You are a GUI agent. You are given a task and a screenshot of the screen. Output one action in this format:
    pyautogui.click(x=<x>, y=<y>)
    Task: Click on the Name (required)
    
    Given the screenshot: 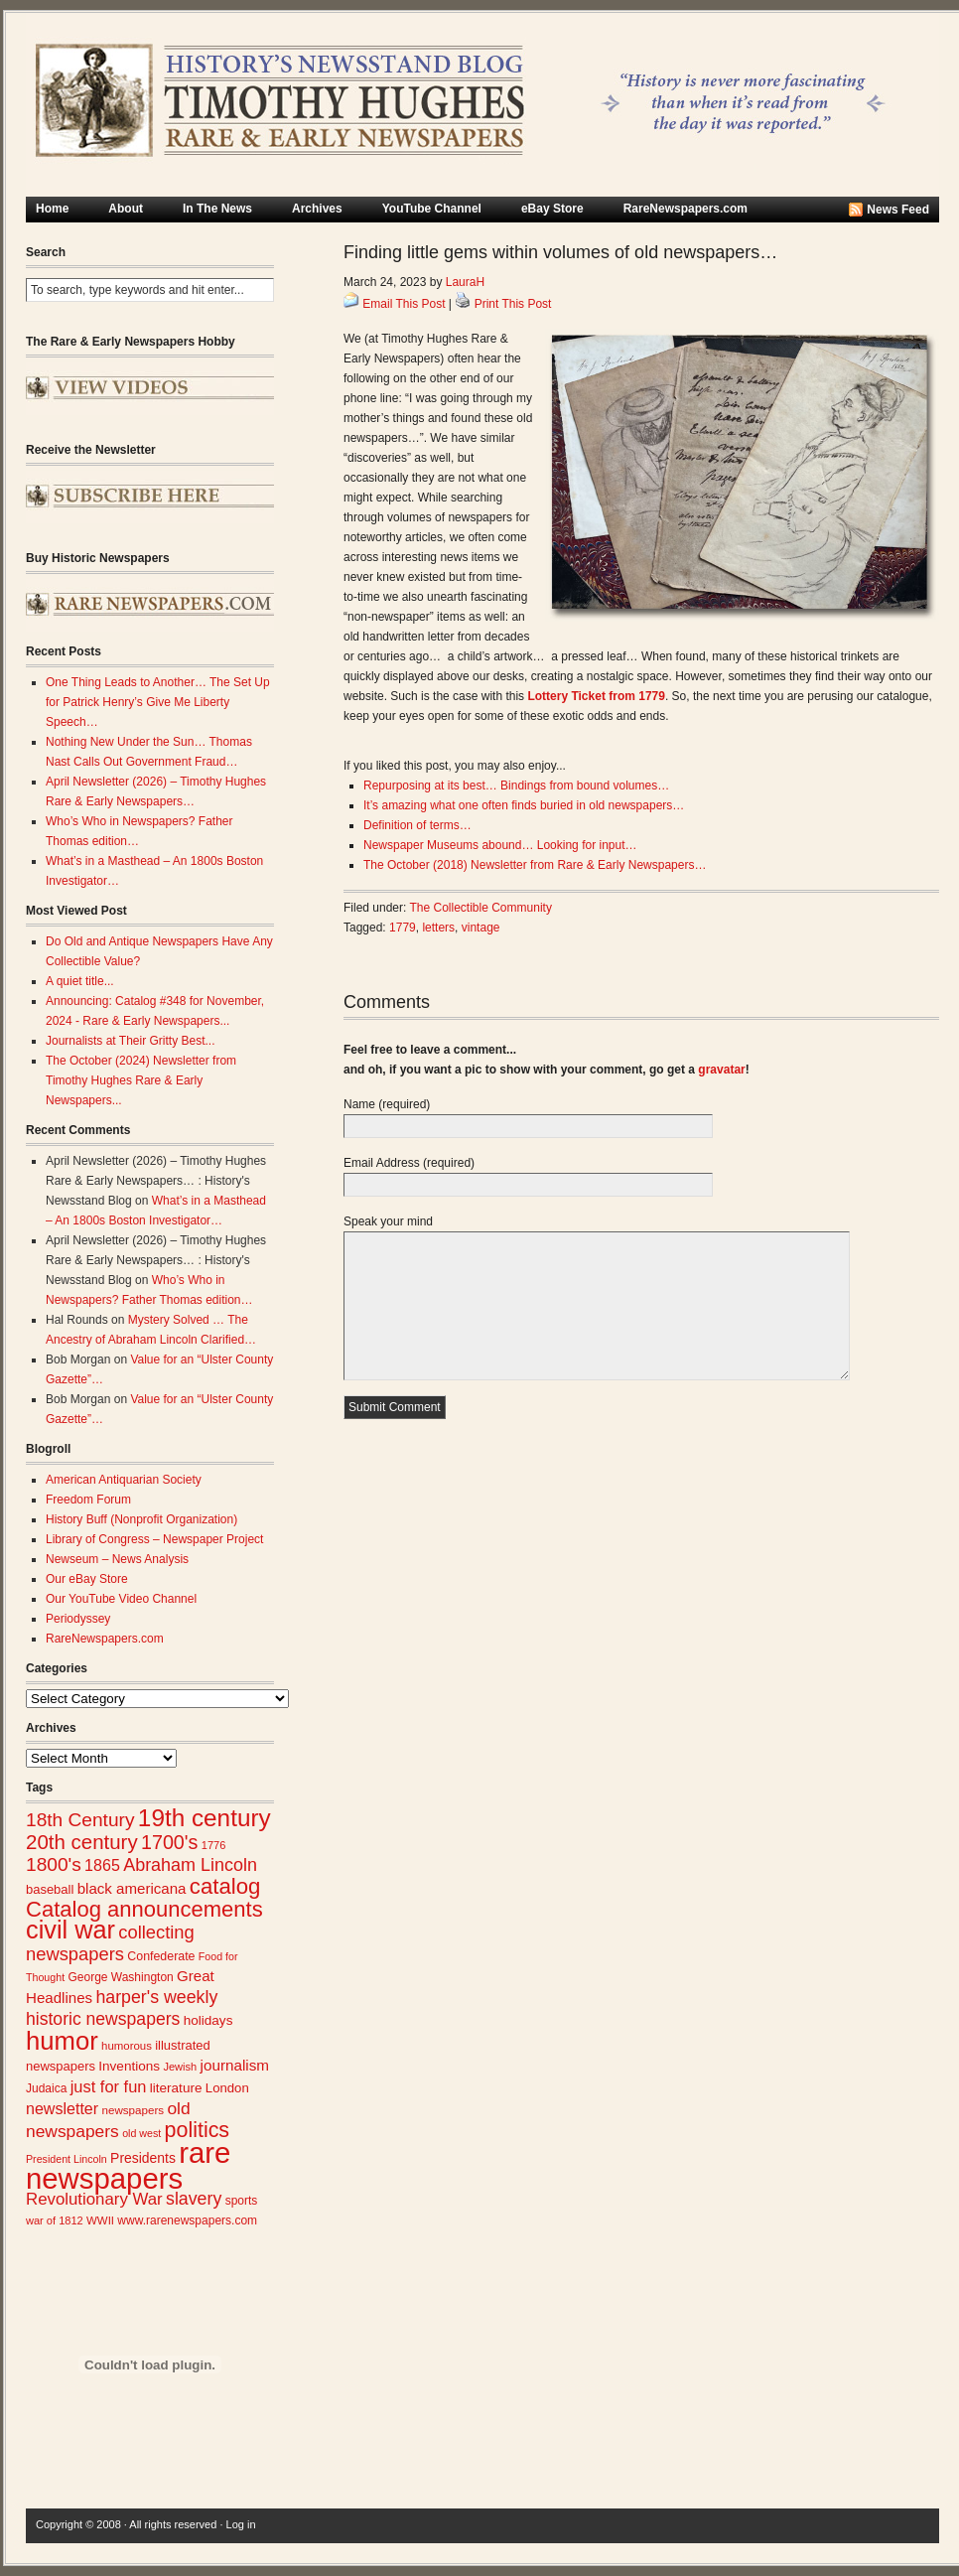 What is the action you would take?
    pyautogui.click(x=386, y=1104)
    